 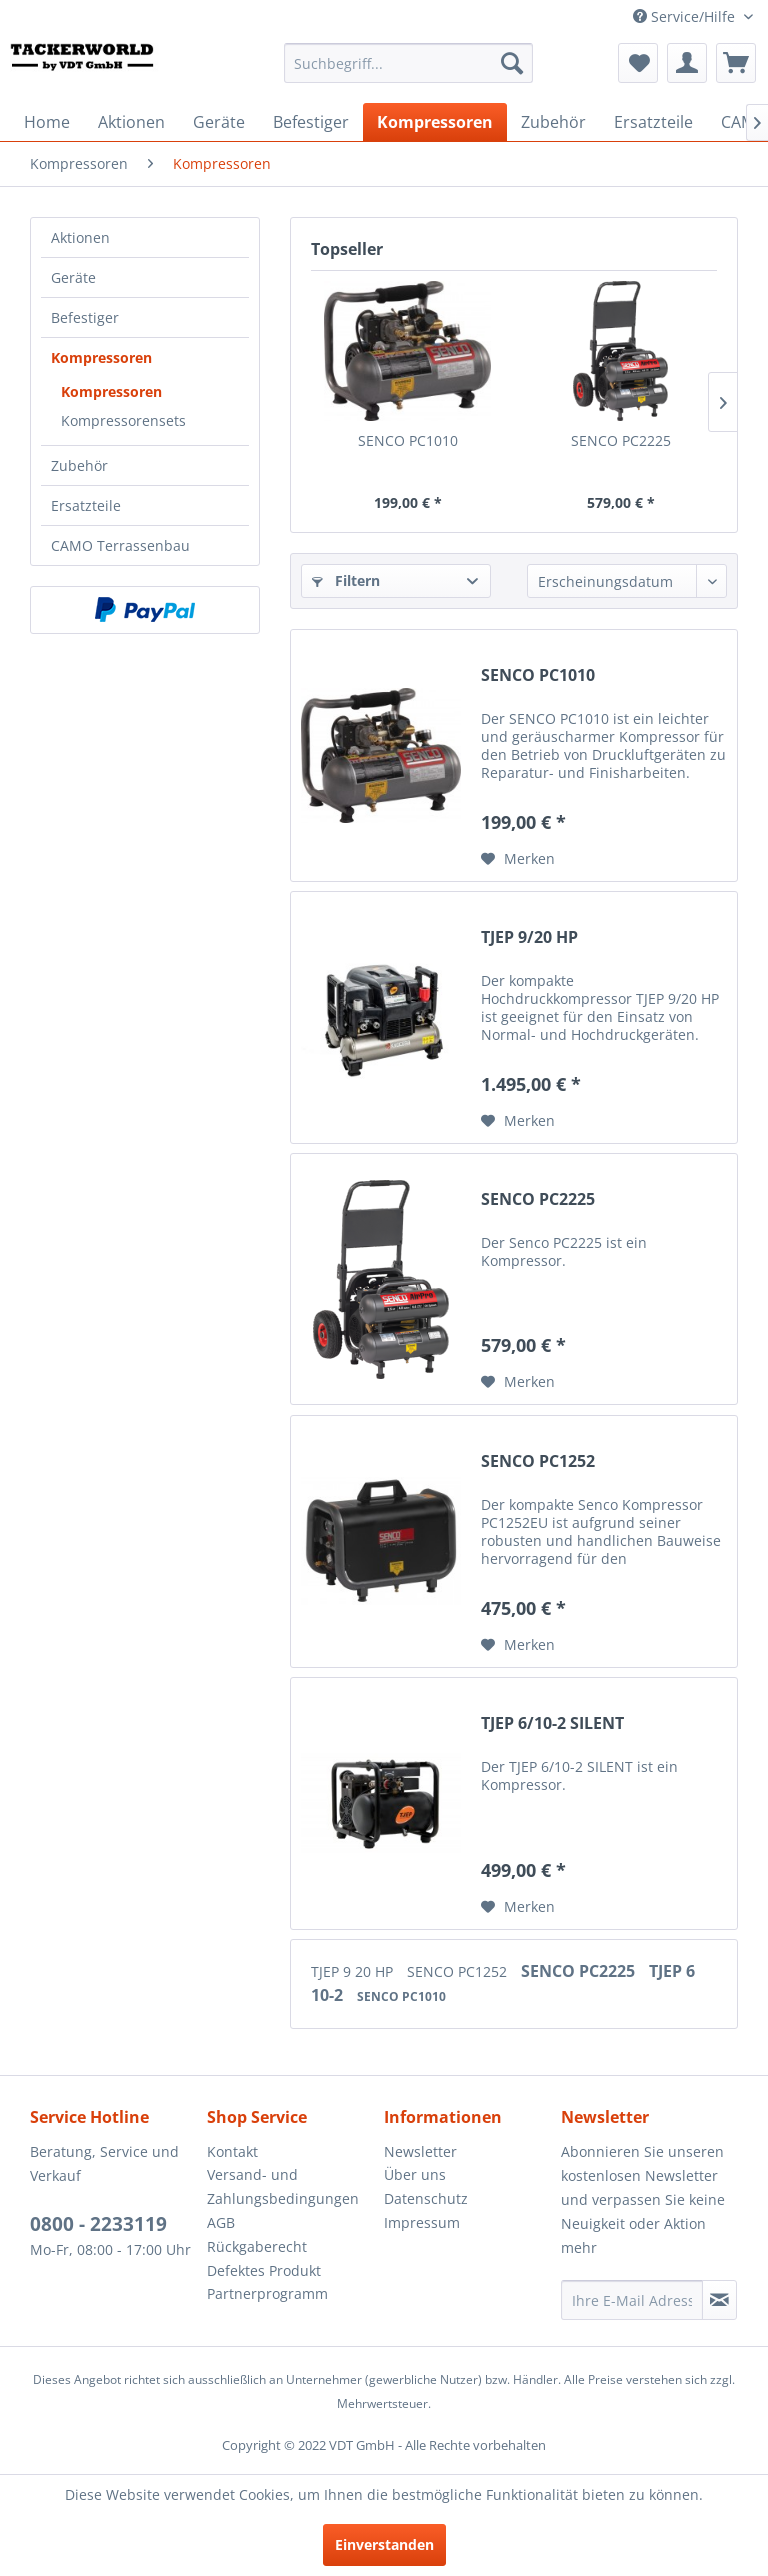 What do you see at coordinates (354, 1971) in the screenshot?
I see `TJEP 9 20 HP` at bounding box center [354, 1971].